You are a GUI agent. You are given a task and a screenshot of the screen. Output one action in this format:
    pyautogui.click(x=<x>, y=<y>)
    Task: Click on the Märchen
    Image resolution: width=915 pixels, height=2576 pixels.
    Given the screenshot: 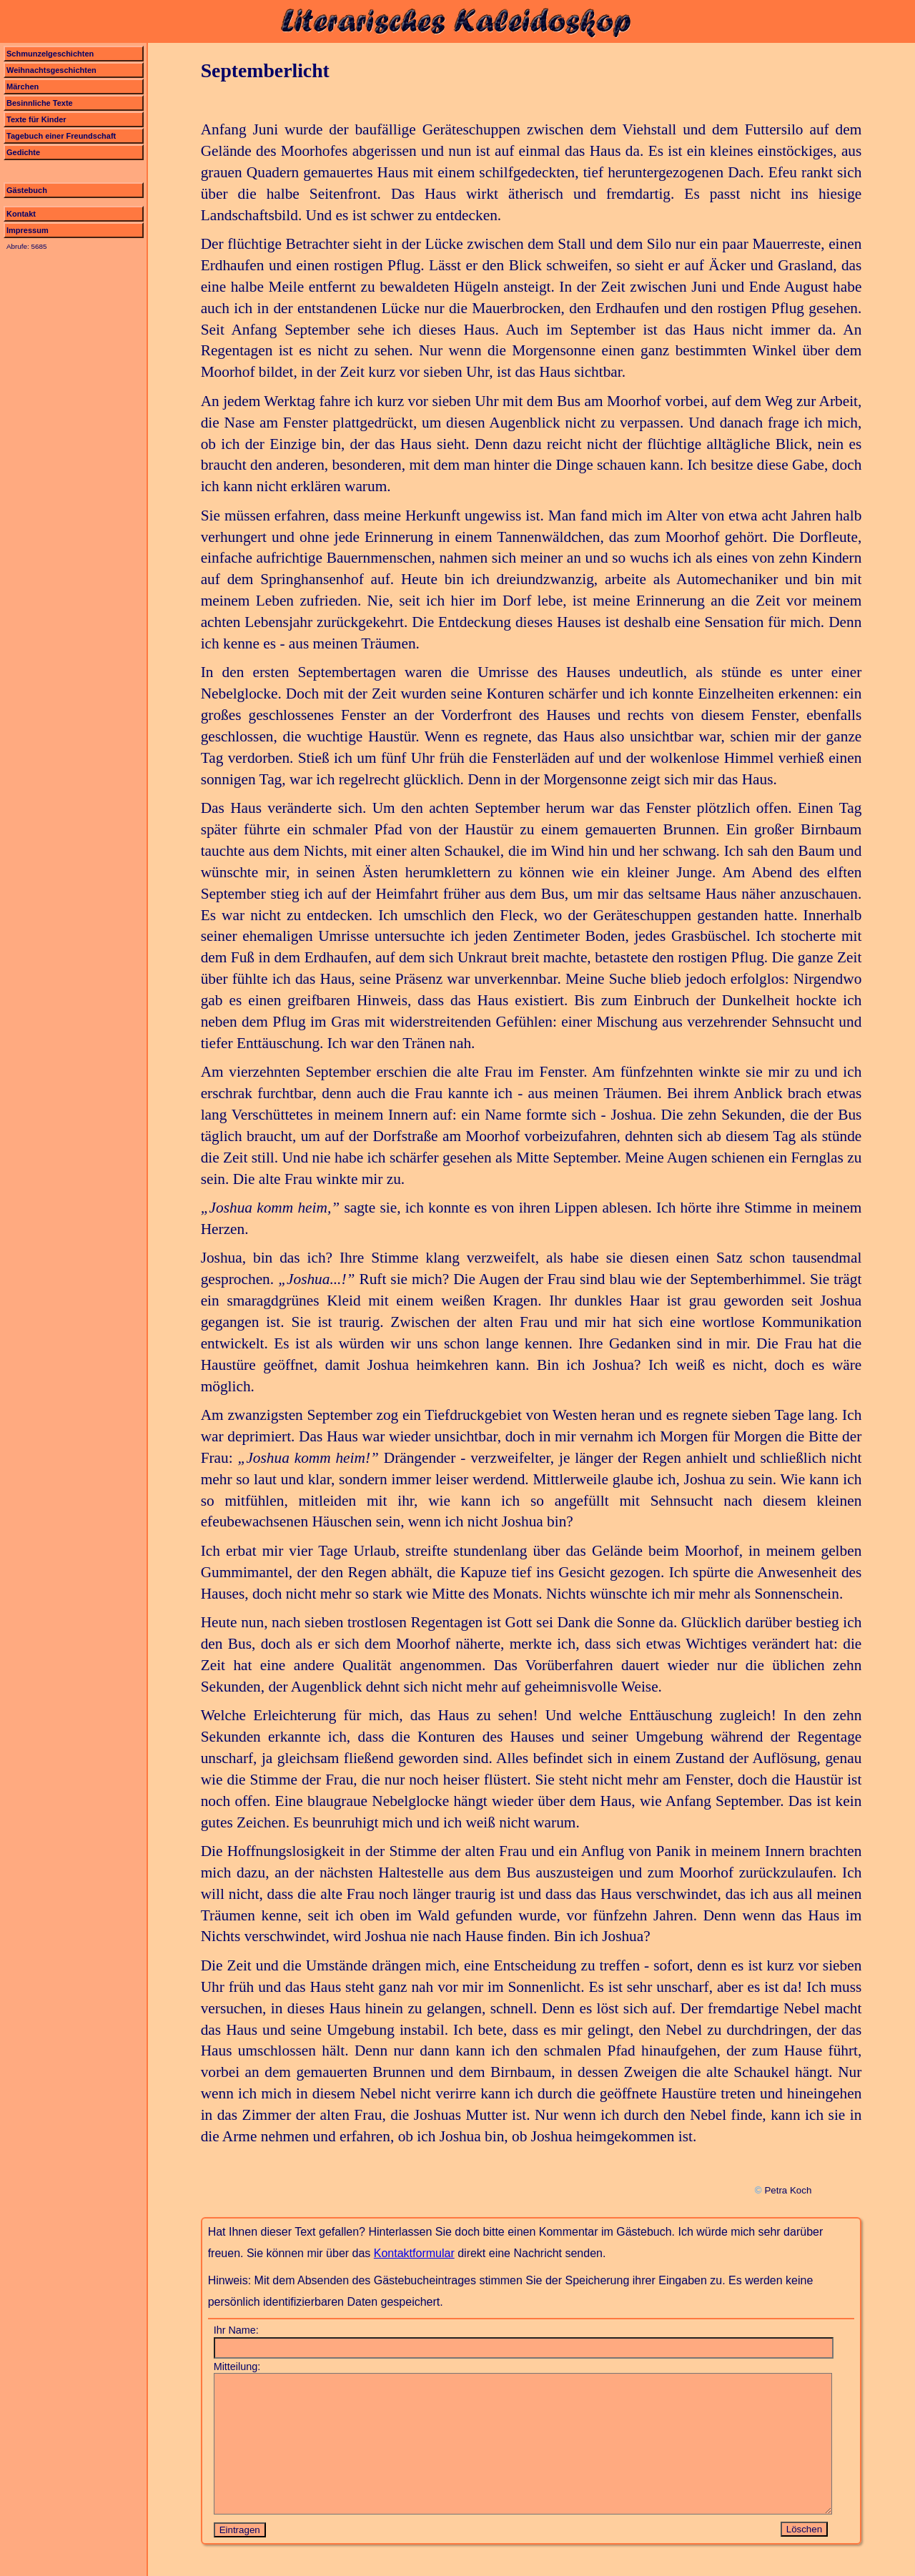 What is the action you would take?
    pyautogui.click(x=22, y=86)
    